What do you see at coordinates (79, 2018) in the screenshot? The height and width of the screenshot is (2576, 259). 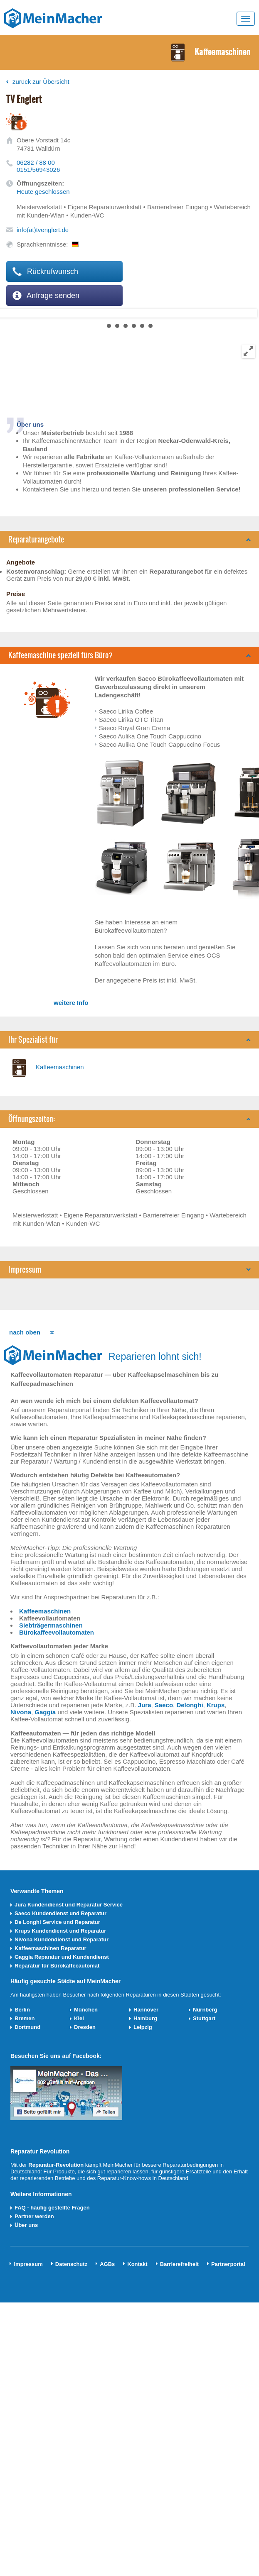 I see `Kiel` at bounding box center [79, 2018].